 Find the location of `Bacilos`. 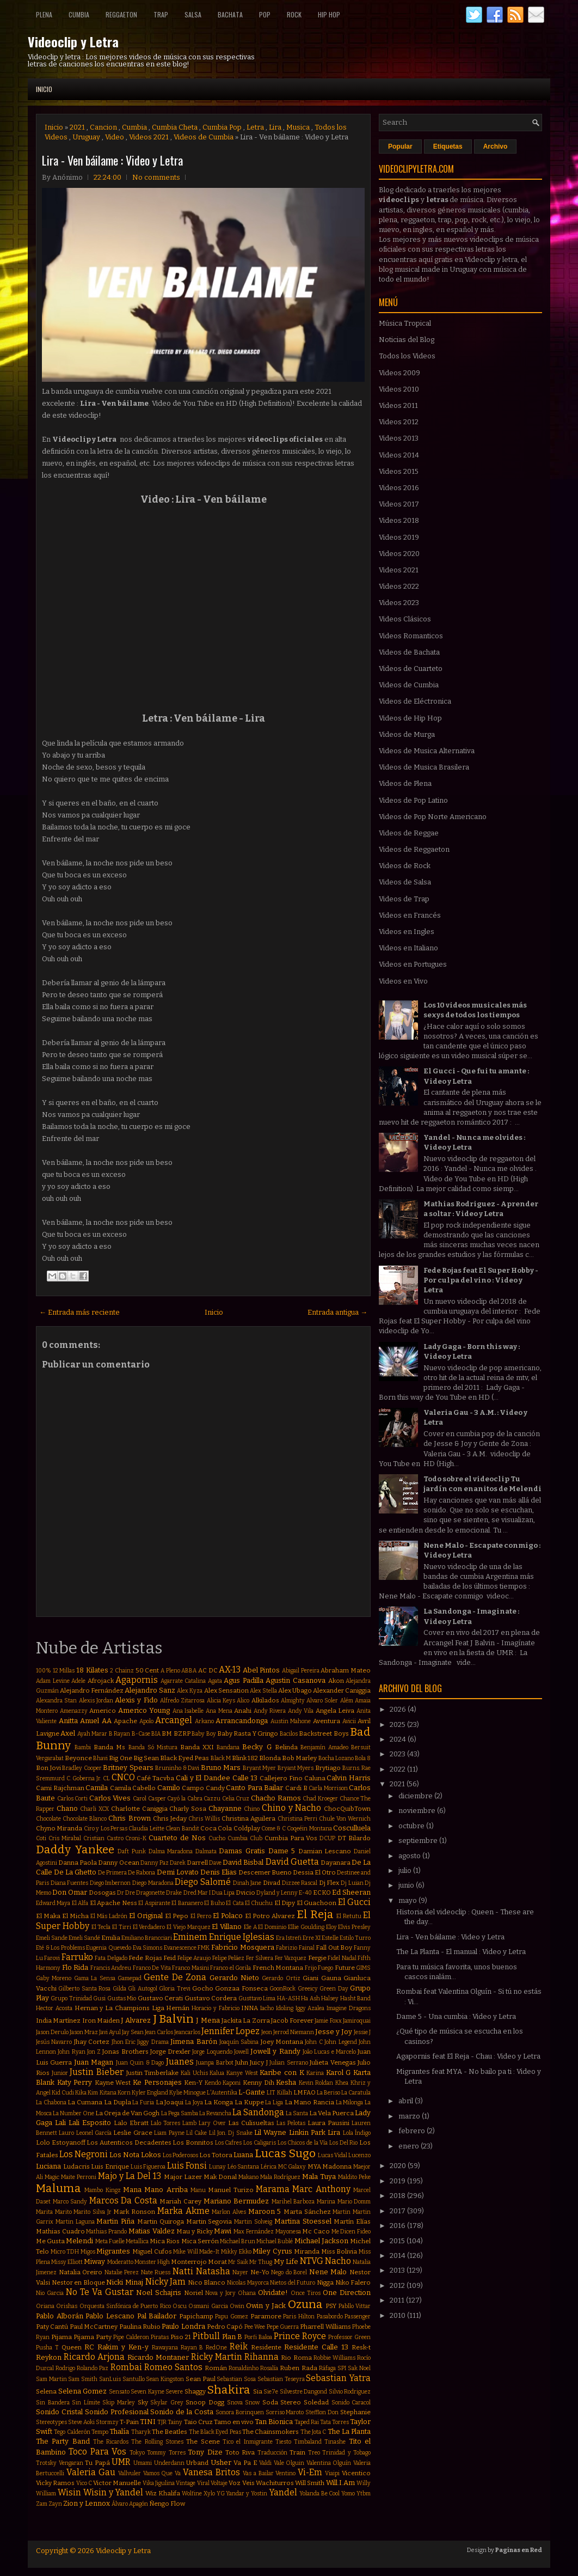

Bacilos is located at coordinates (289, 1733).